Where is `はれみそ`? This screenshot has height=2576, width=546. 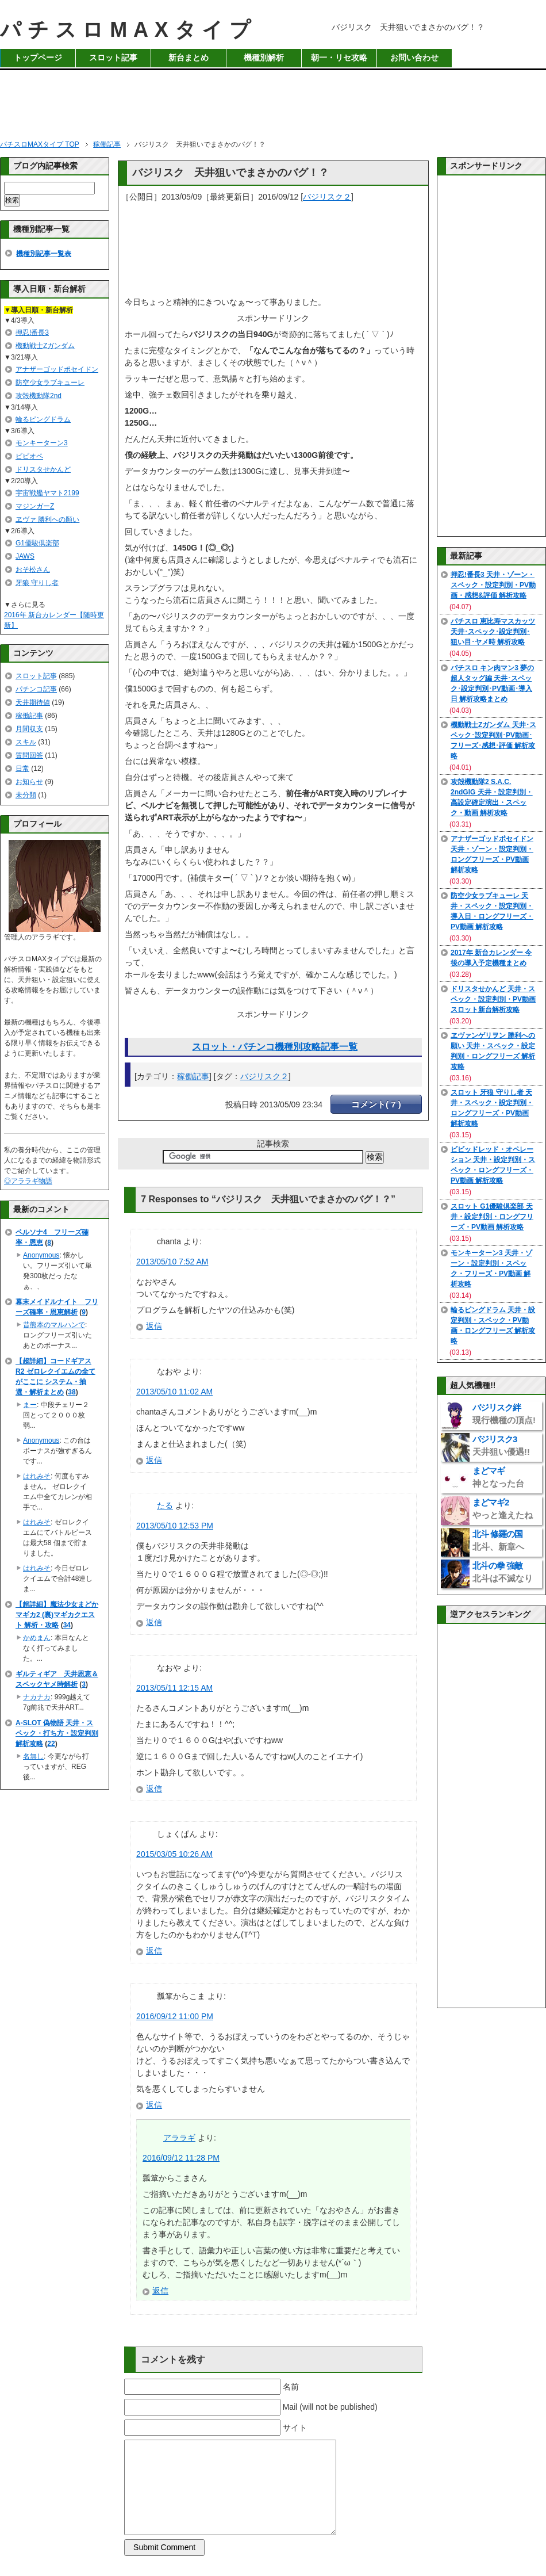 はれみそ is located at coordinates (37, 1476).